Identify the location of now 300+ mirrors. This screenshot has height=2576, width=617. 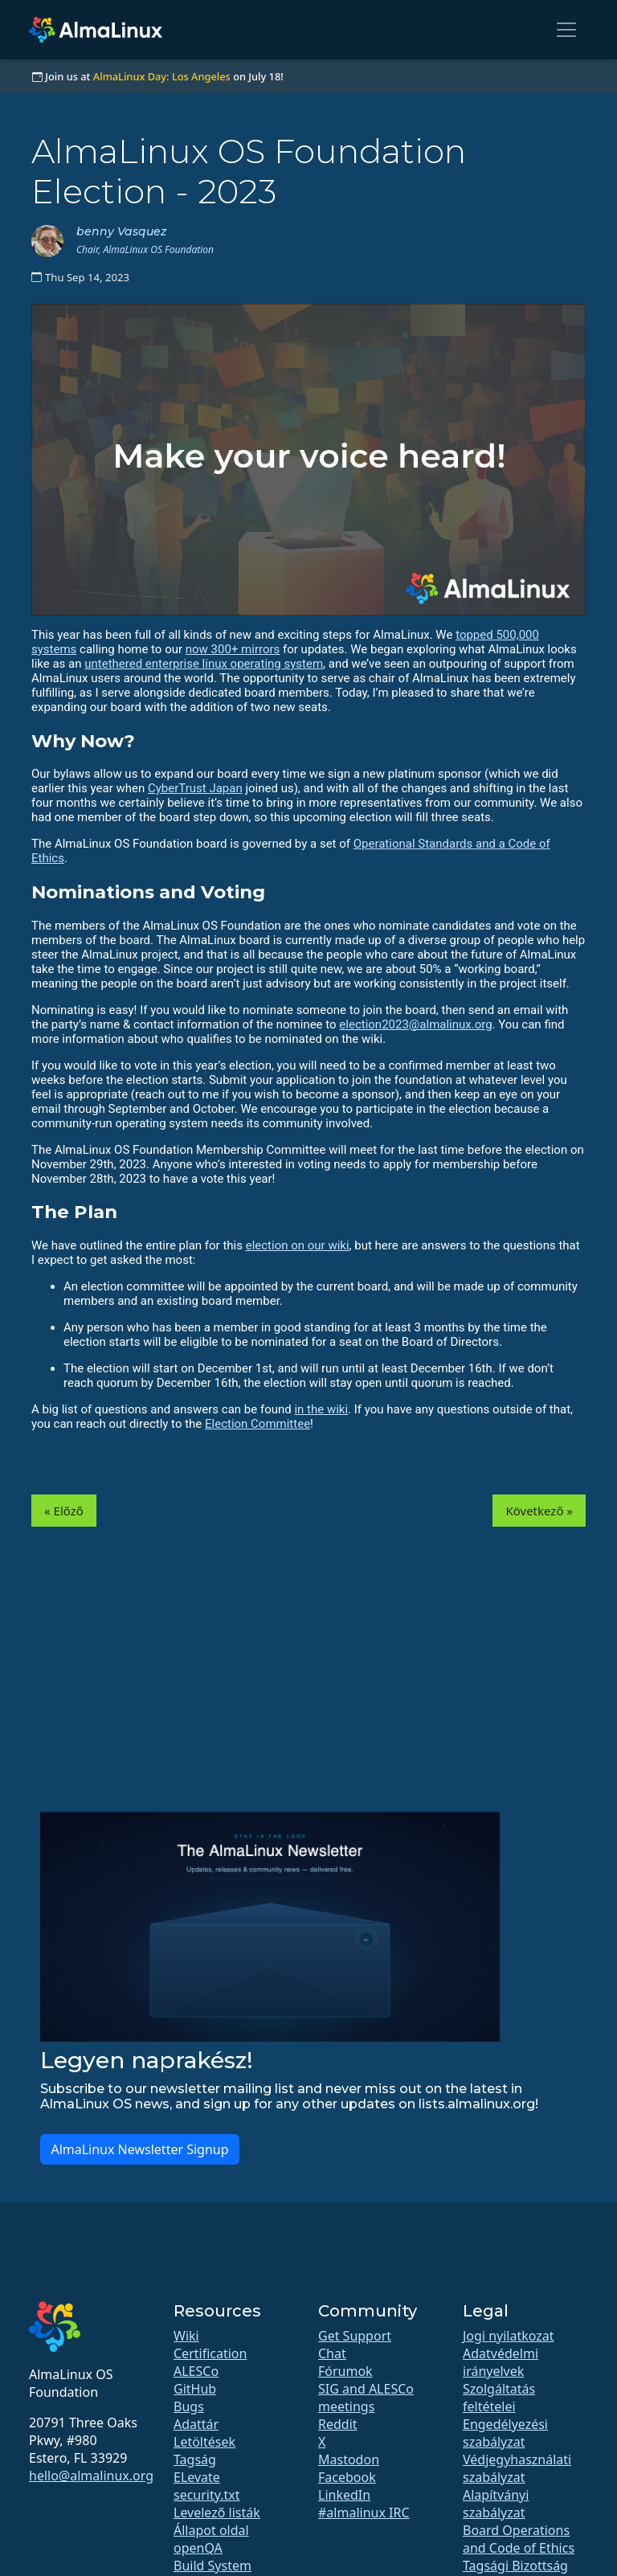
(233, 649).